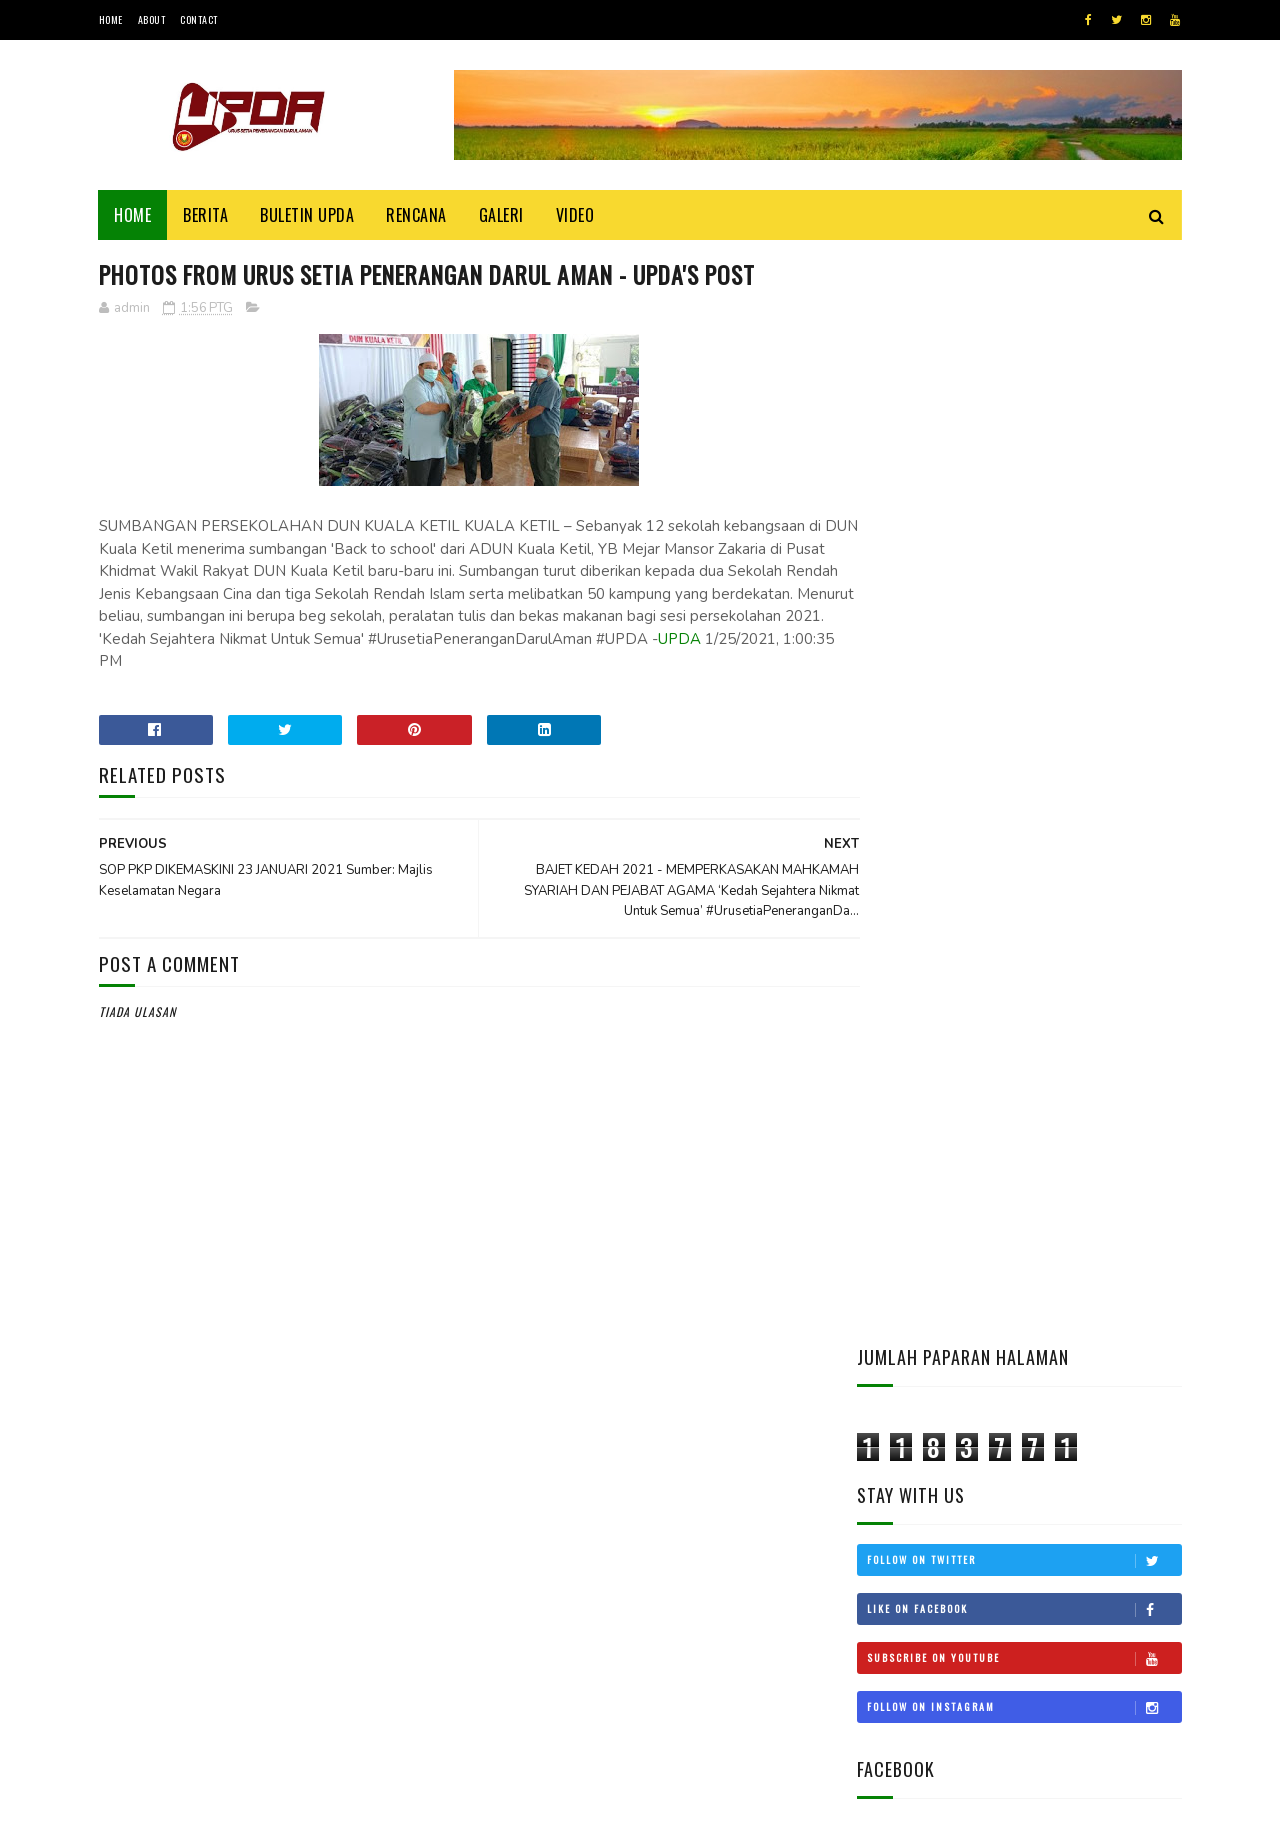 The width and height of the screenshot is (1280, 1835). What do you see at coordinates (206, 215) in the screenshot?
I see `Berita` at bounding box center [206, 215].